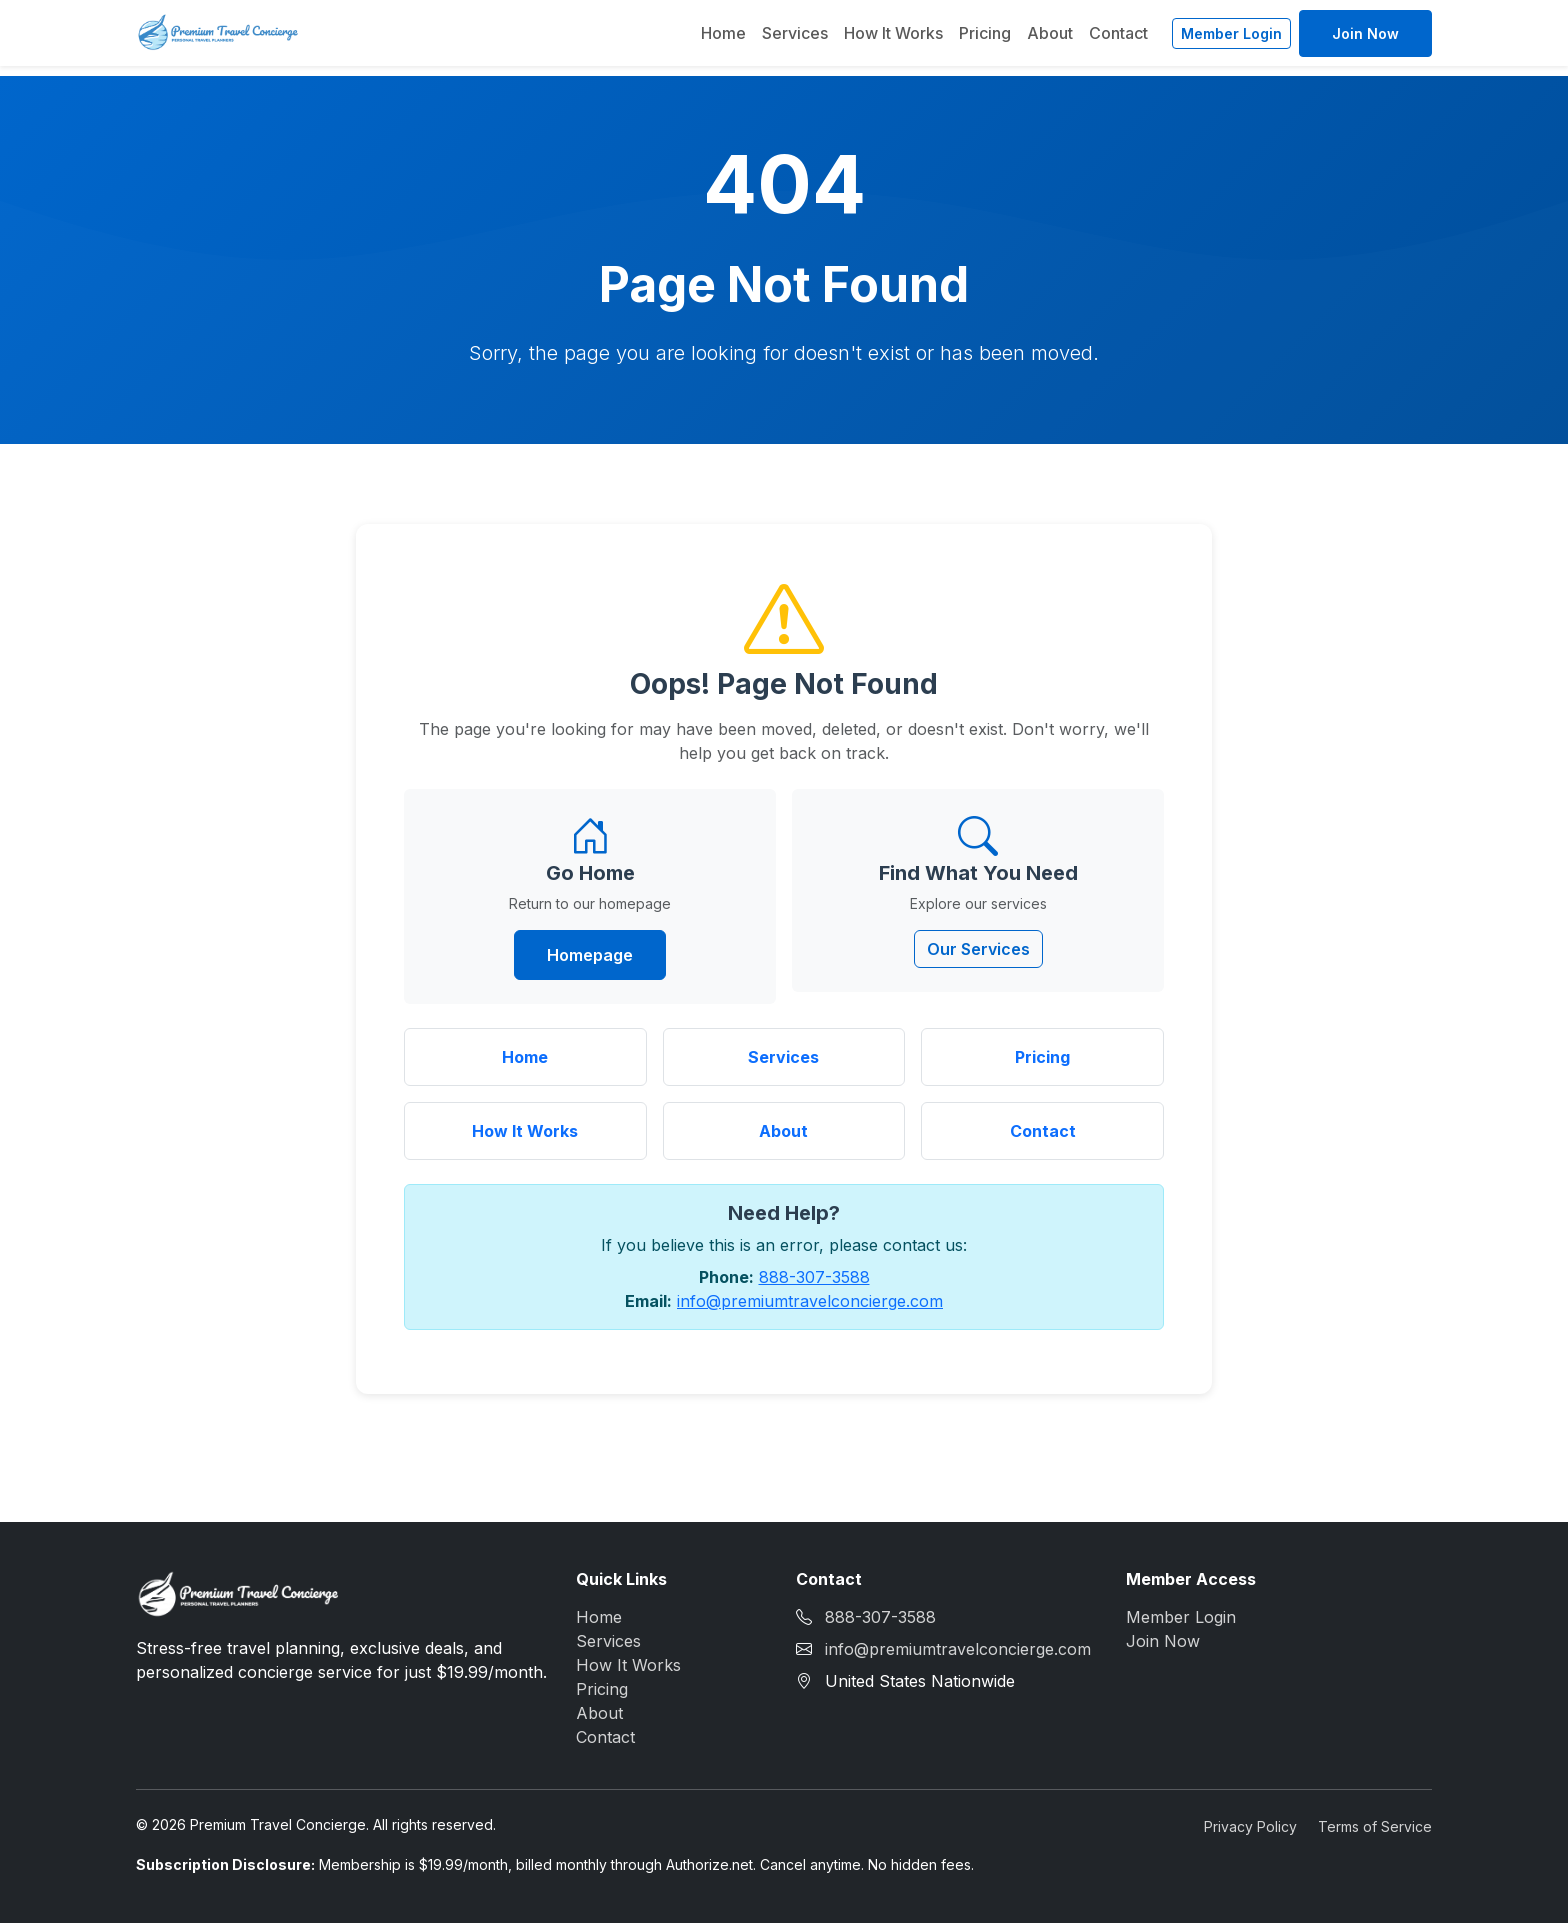 This screenshot has height=1923, width=1568. Describe the element at coordinates (1231, 33) in the screenshot. I see `Member Login` at that location.